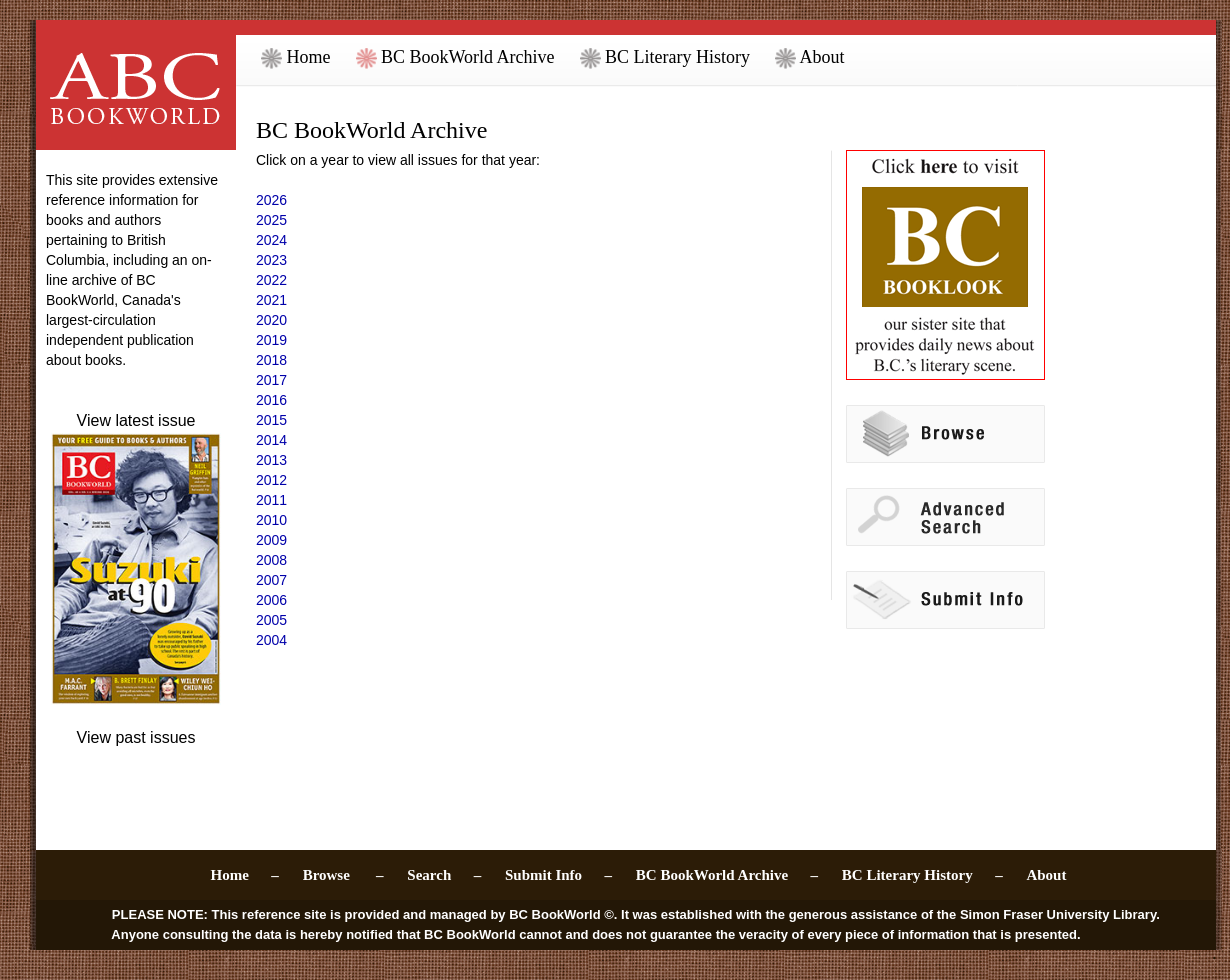  Describe the element at coordinates (727, 875) in the screenshot. I see `BC BookWorld Archive –` at that location.